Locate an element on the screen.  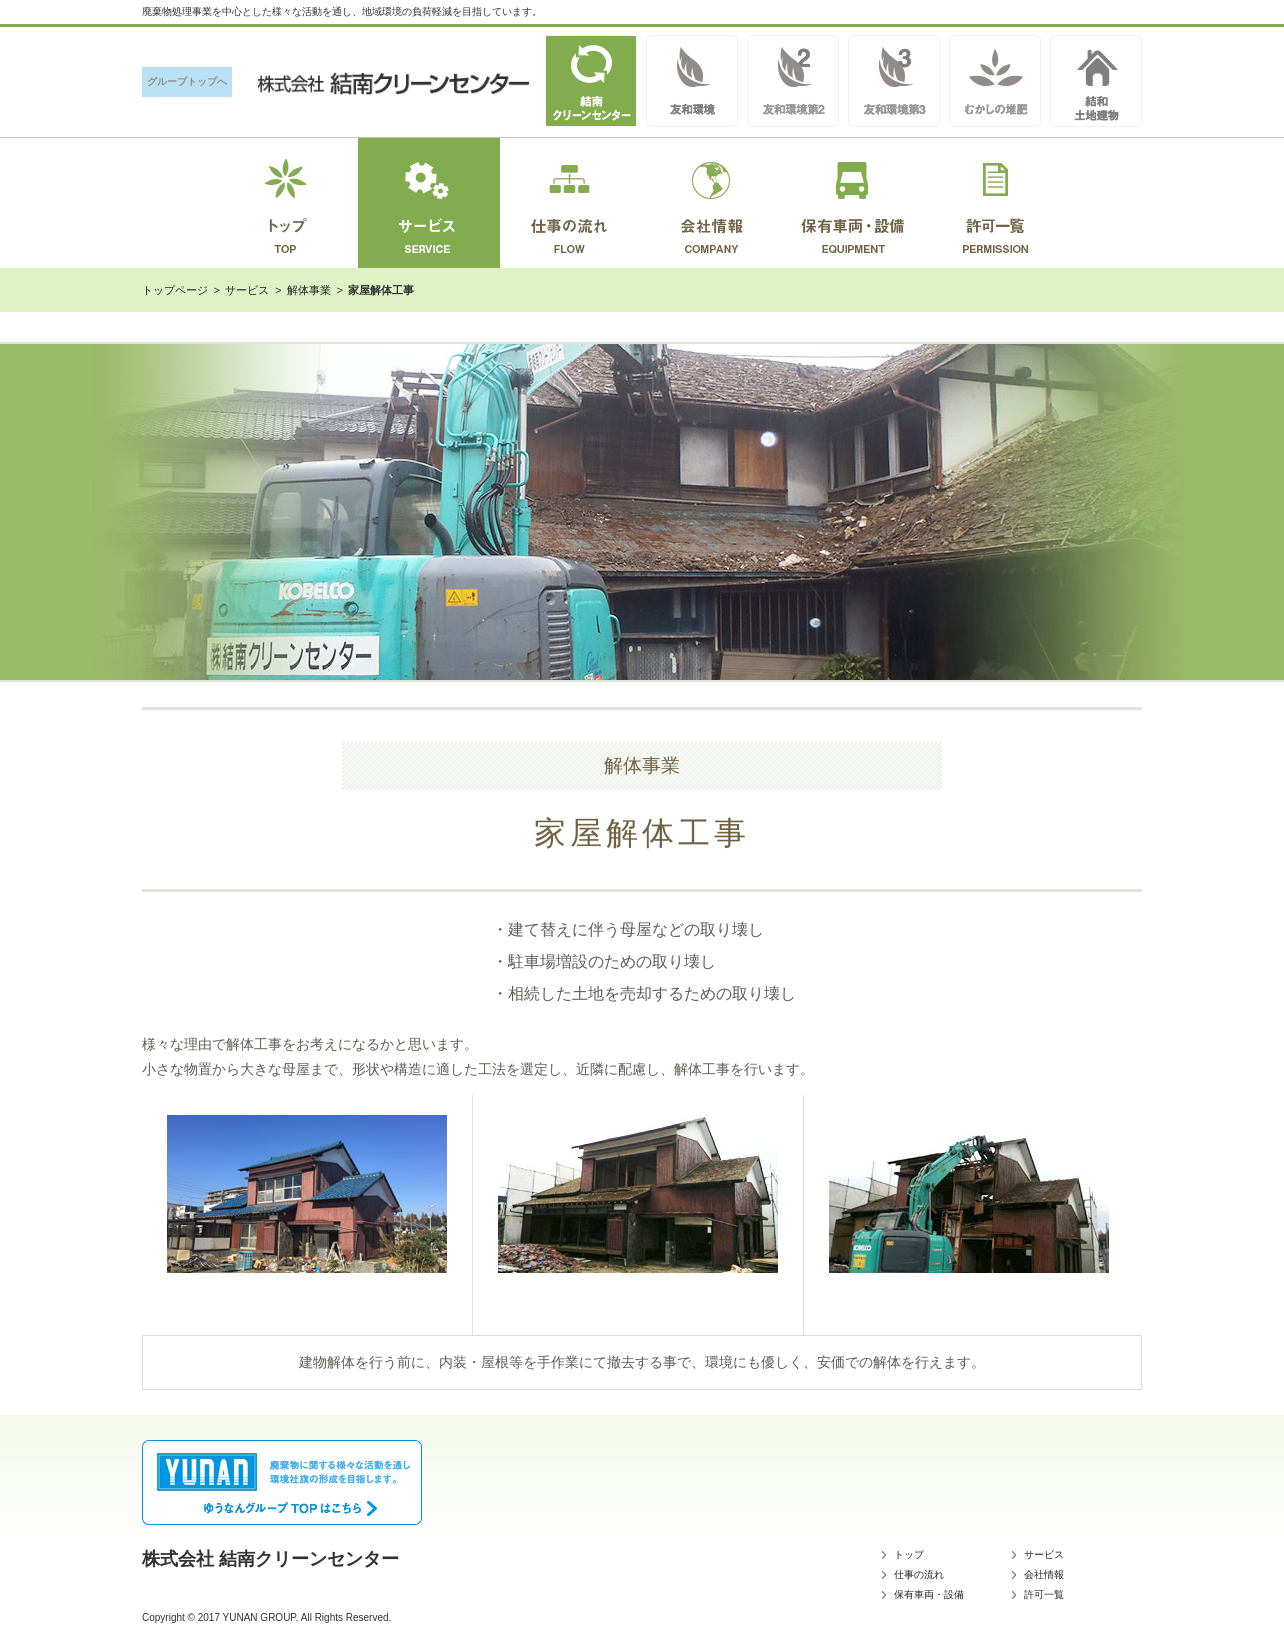
結南クリーンセンター is located at coordinates (591, 81).